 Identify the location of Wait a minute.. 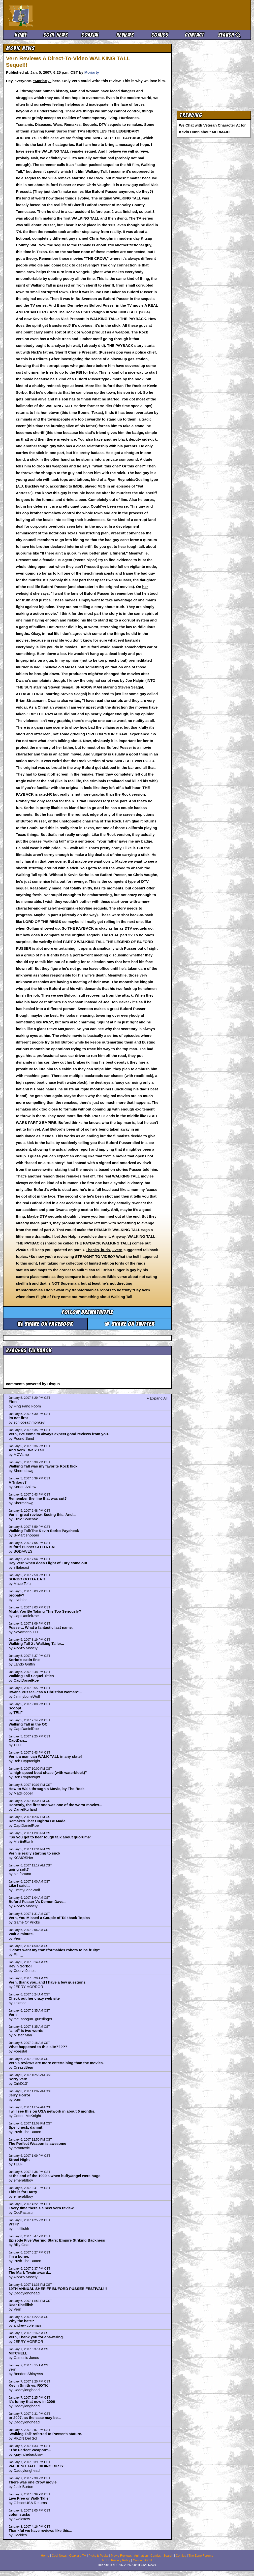
(21, 1934).